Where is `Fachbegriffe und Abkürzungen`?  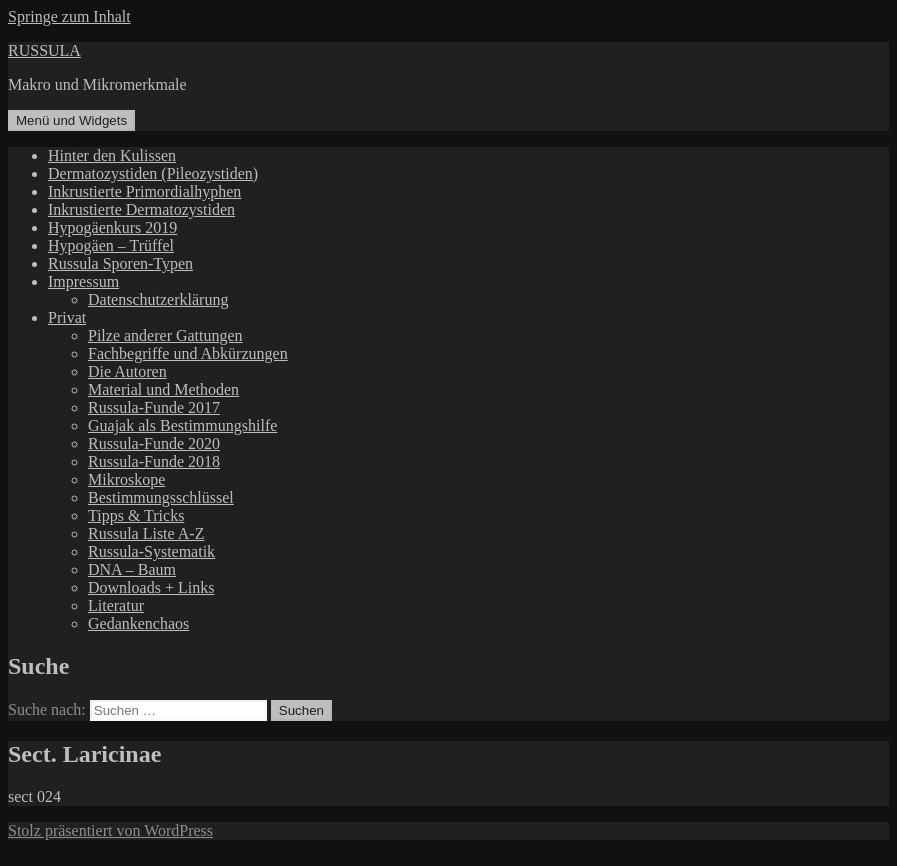 Fachbegriffe und Abkürzungen is located at coordinates (188, 353).